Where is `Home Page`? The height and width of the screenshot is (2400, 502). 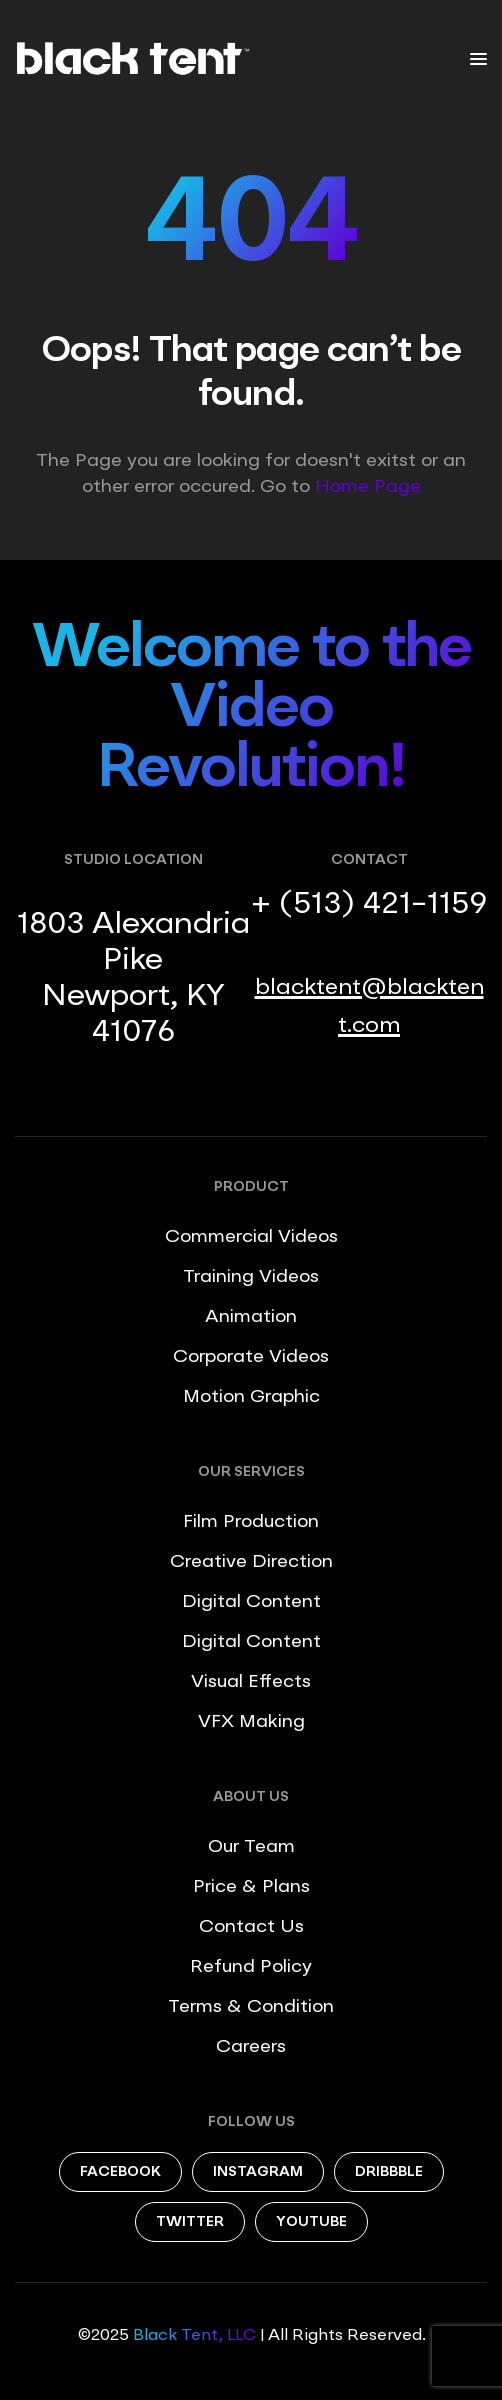
Home Page is located at coordinates (368, 487).